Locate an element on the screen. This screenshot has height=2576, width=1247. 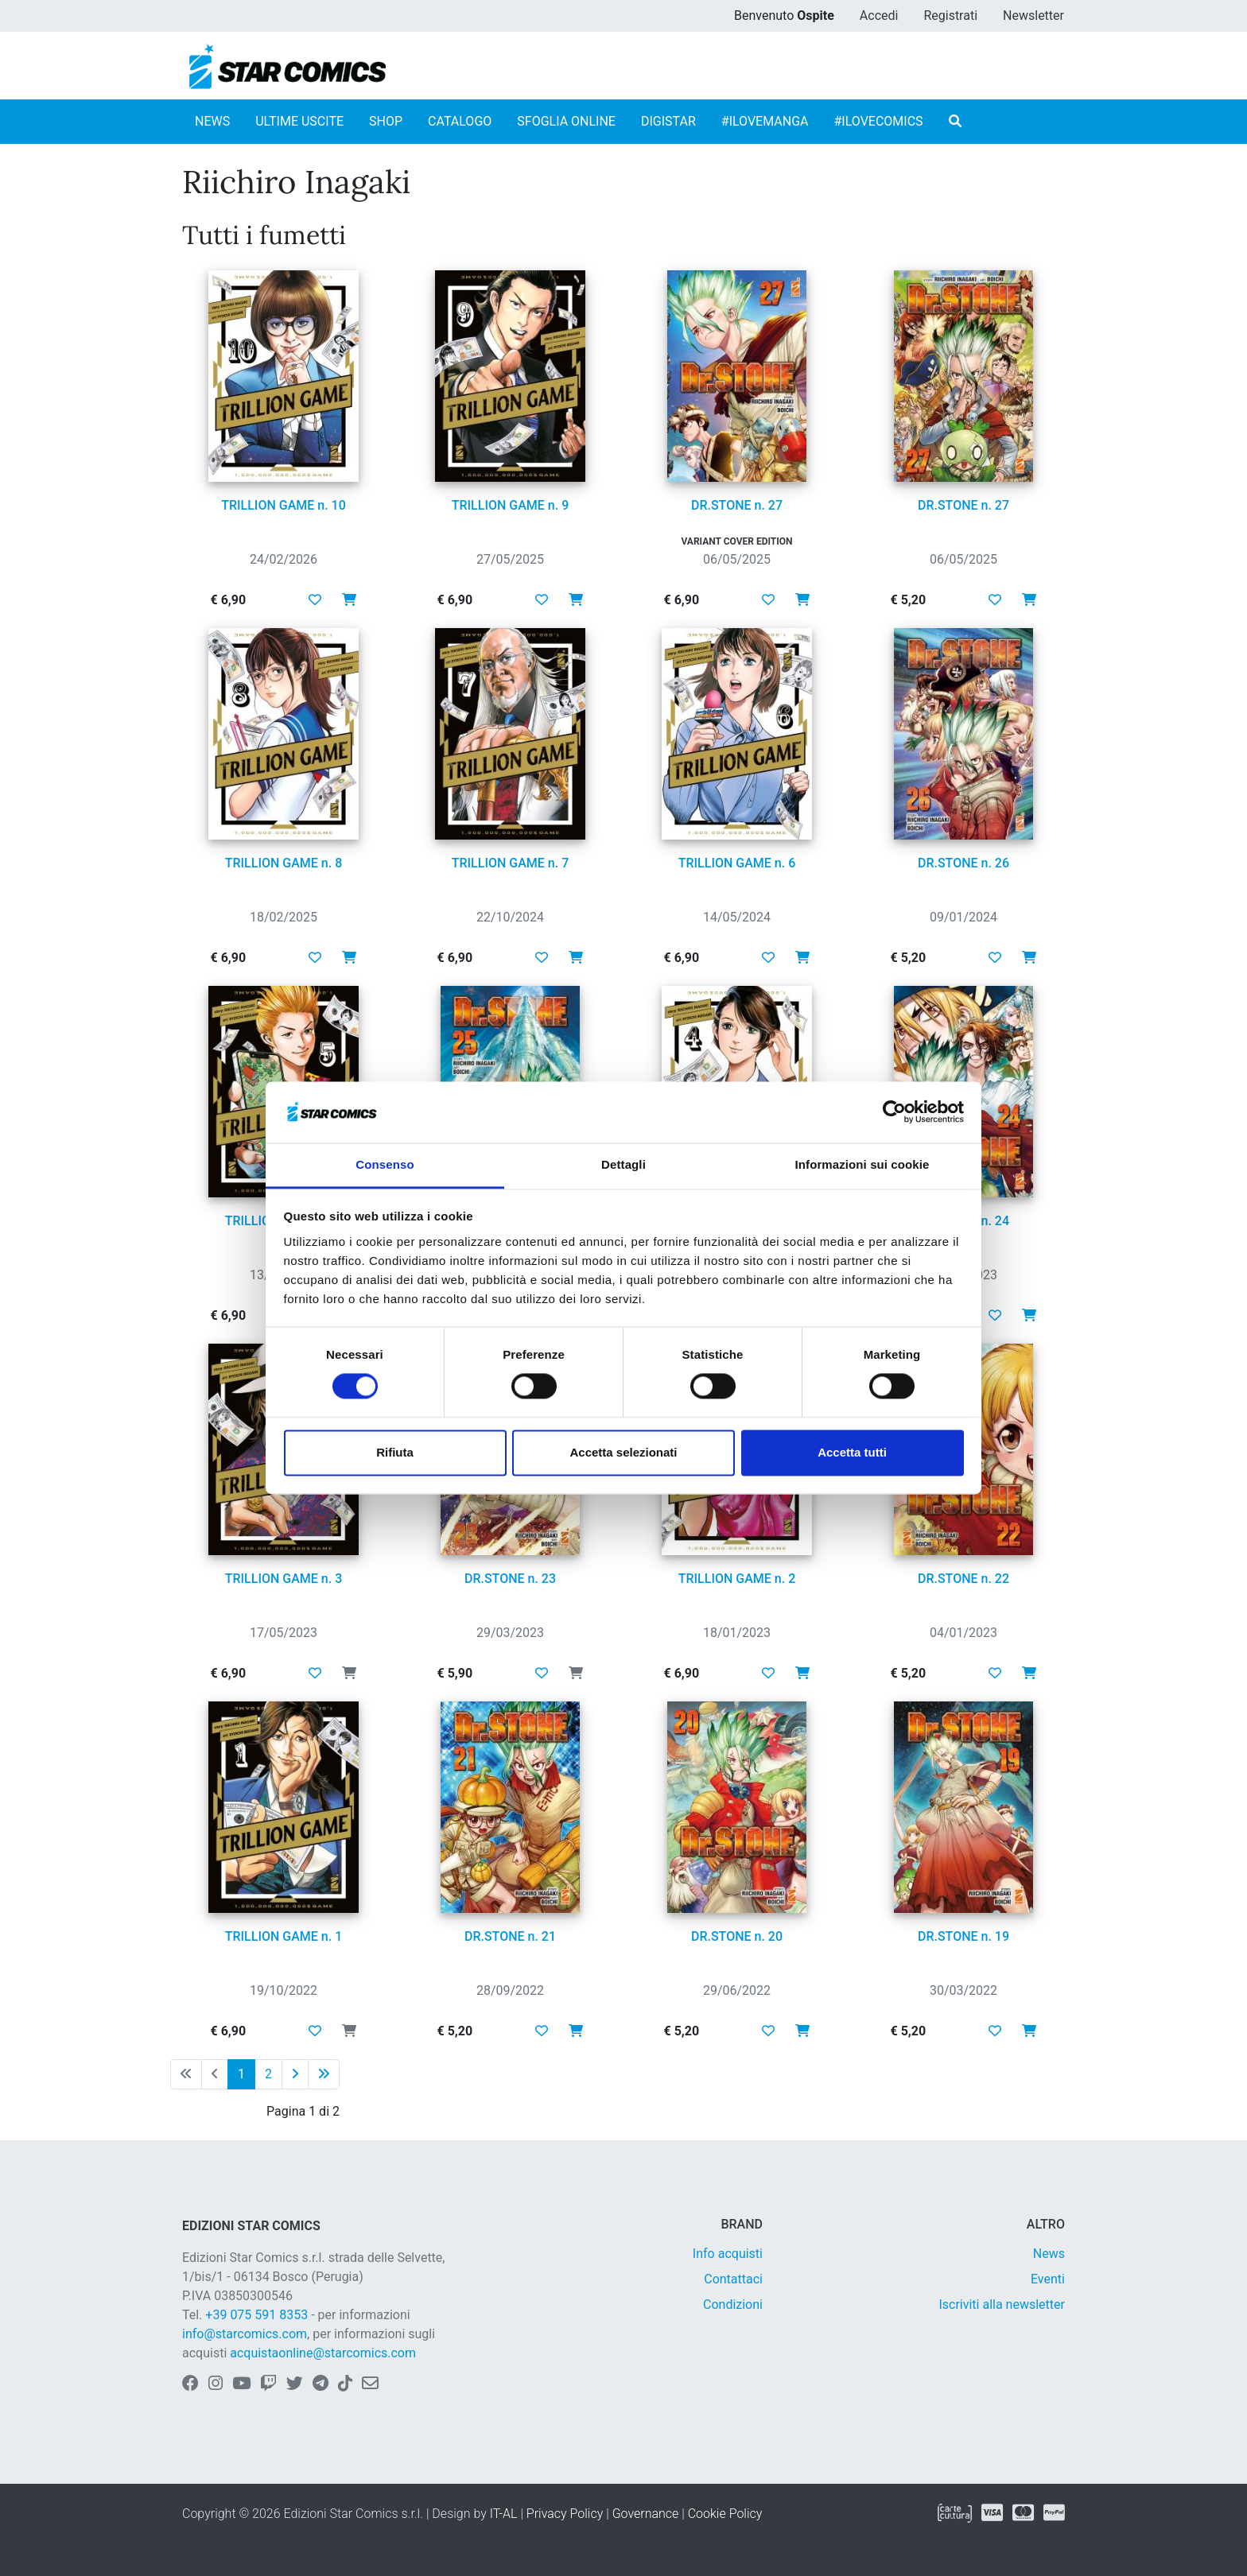
Accedi is located at coordinates (879, 15).